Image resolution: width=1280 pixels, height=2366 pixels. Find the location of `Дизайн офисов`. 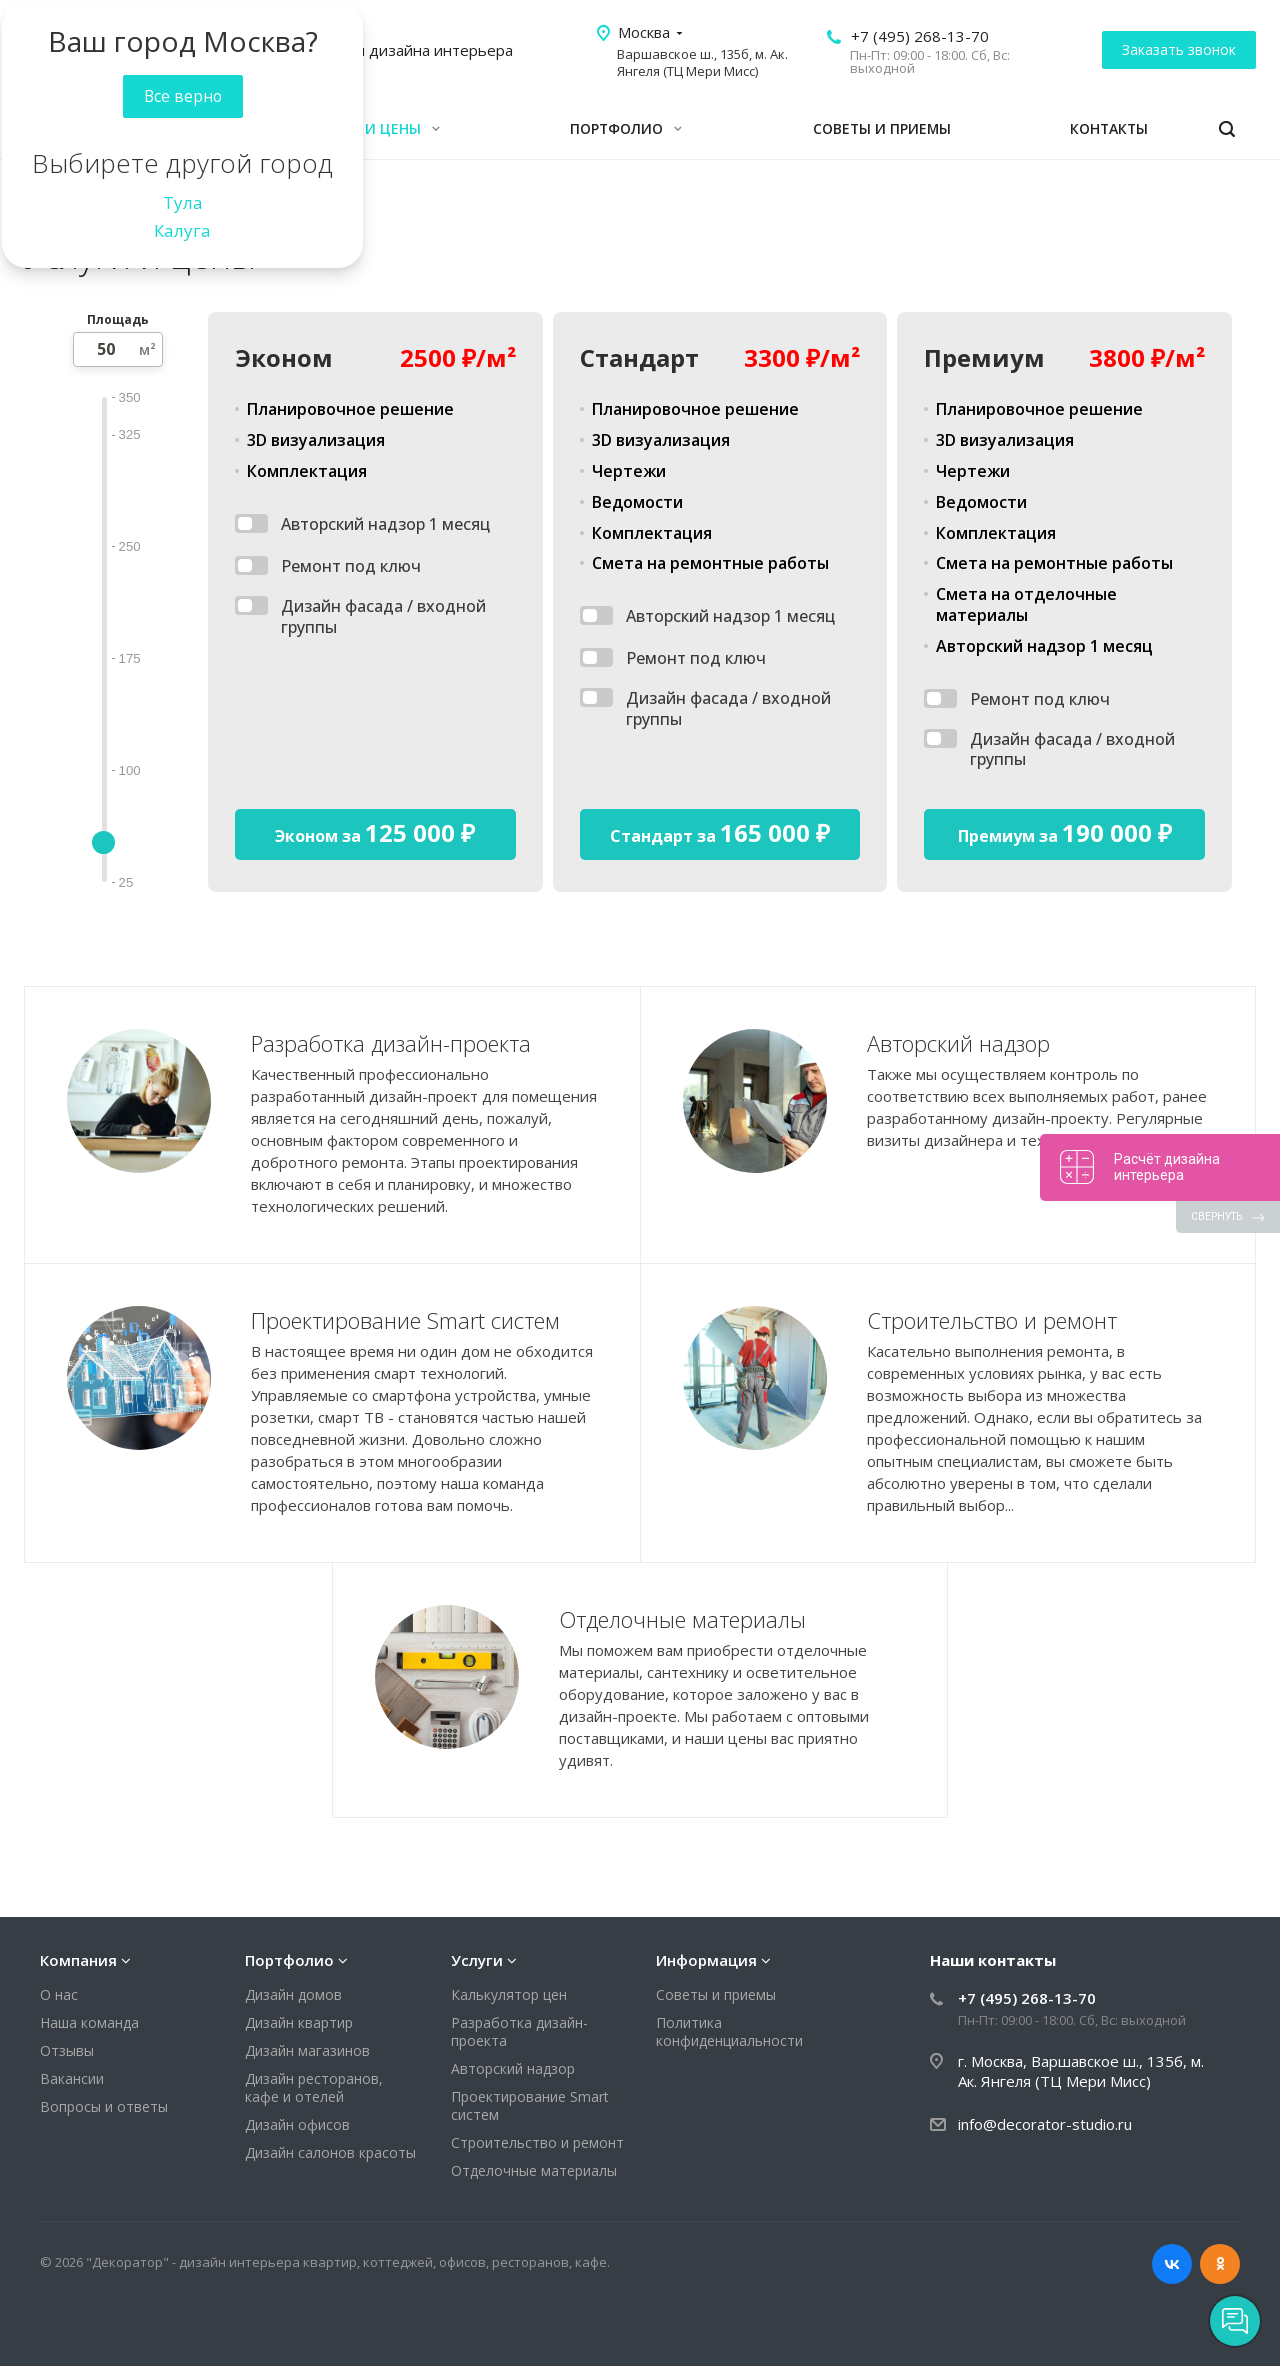

Дизайн офисов is located at coordinates (297, 2124).